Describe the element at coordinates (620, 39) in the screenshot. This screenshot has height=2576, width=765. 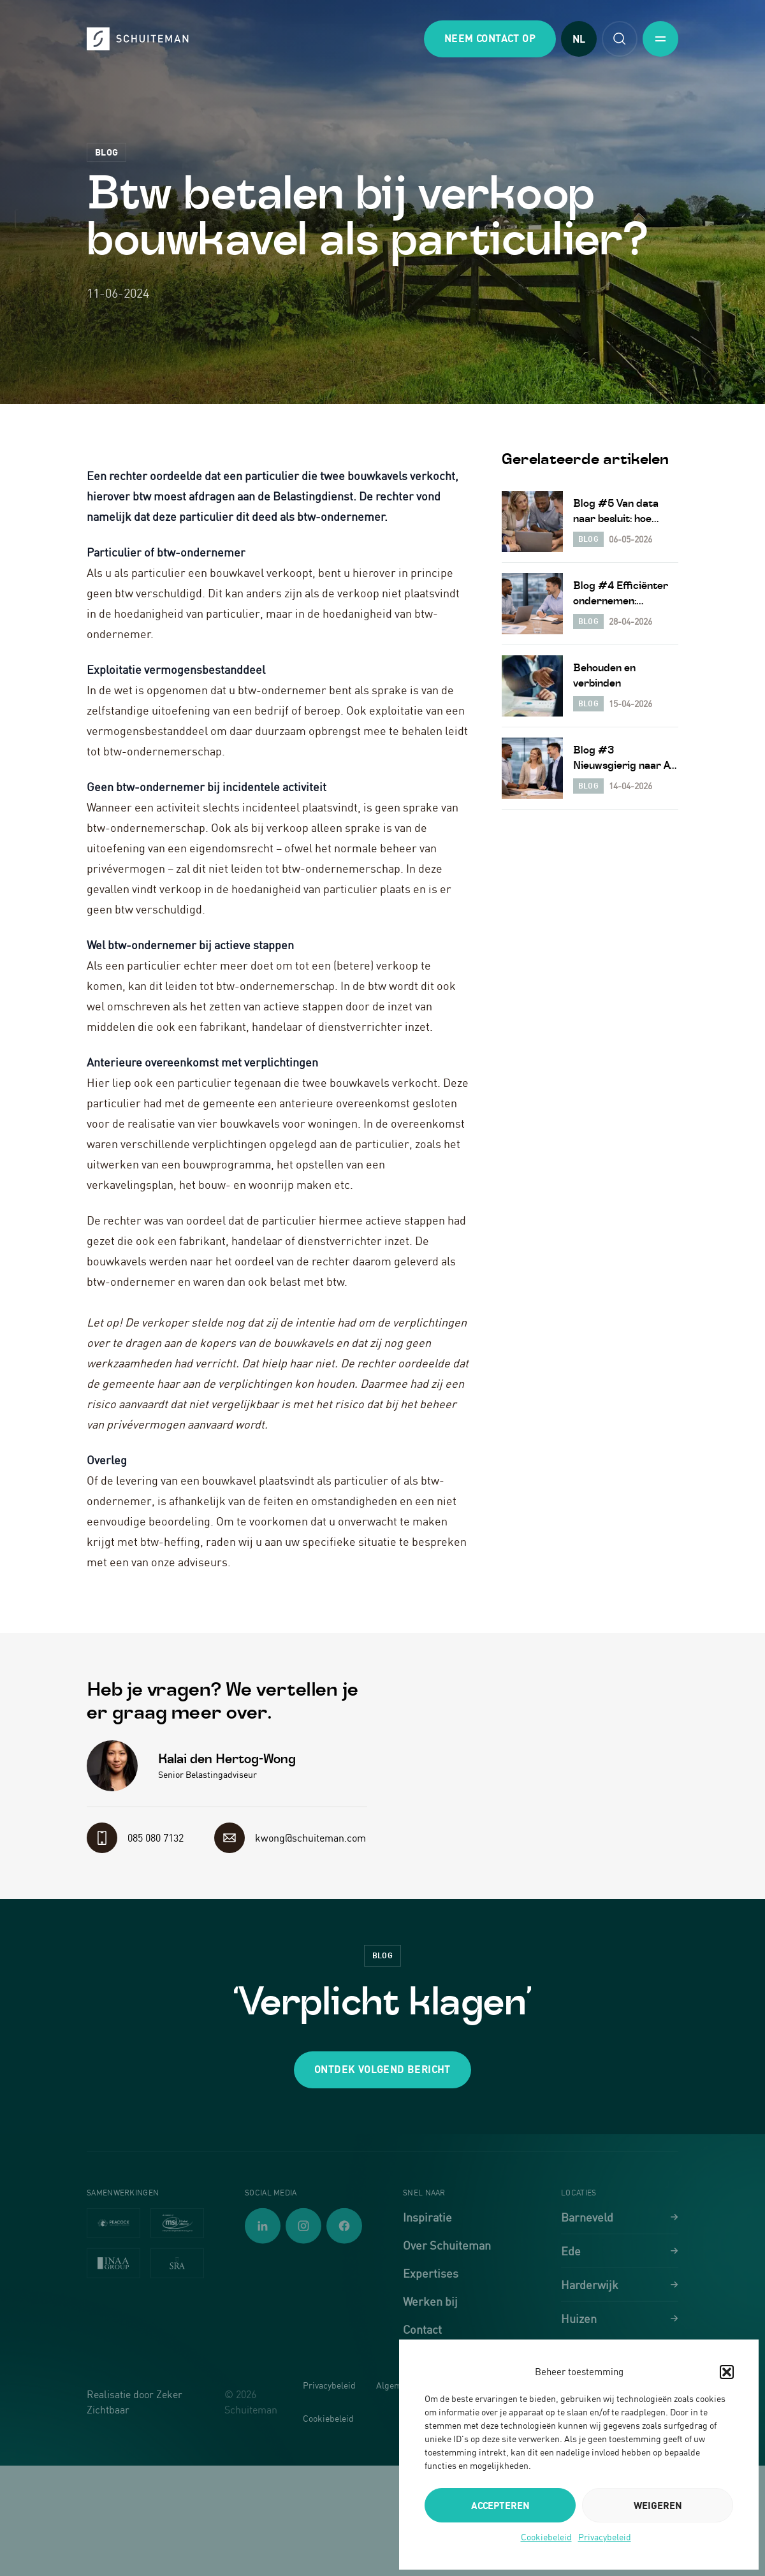
I see `[Open zoekfunctie]` at that location.